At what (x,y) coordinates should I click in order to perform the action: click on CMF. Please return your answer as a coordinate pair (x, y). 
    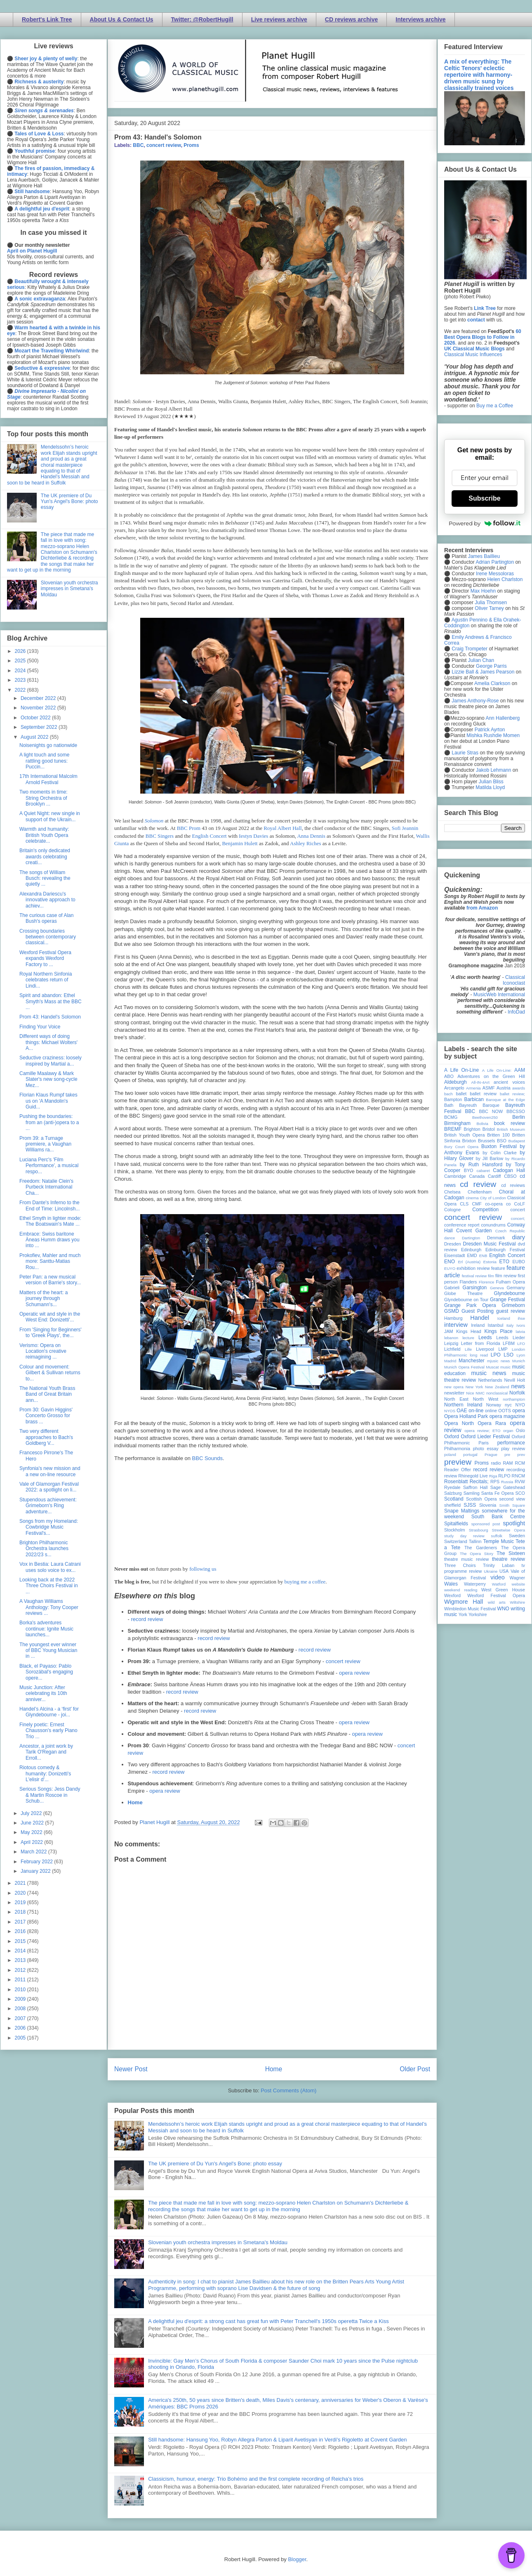
    Looking at the image, I should click on (477, 1203).